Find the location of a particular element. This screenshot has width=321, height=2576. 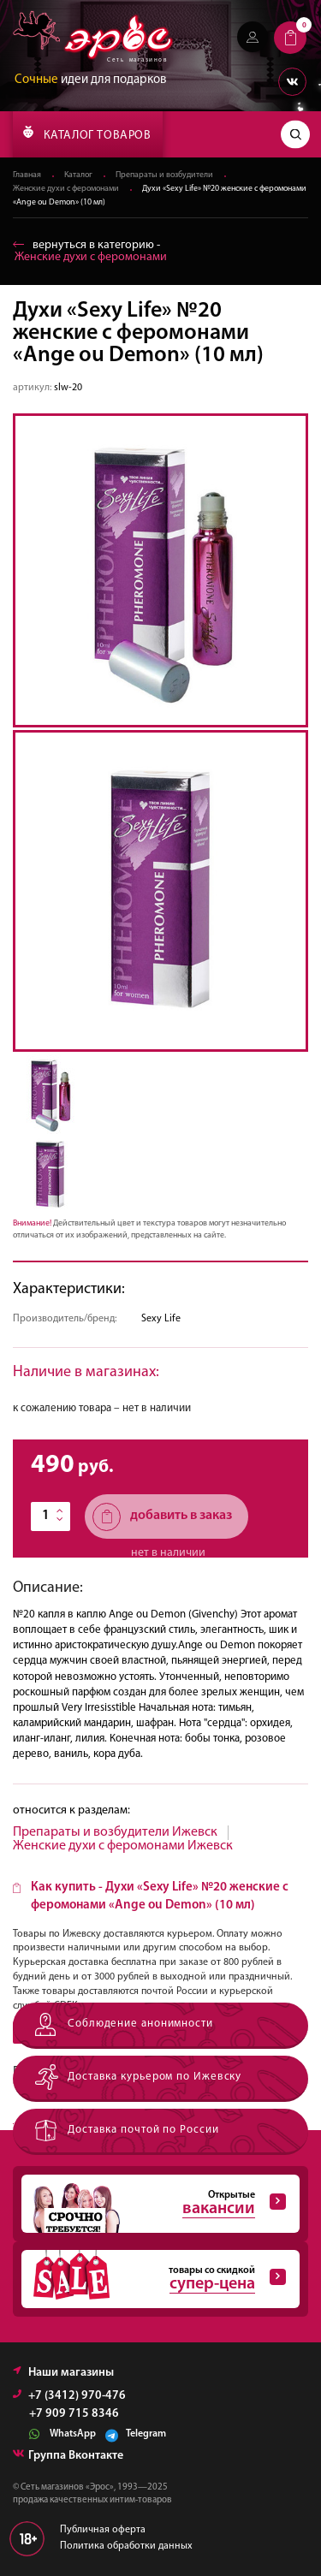

Публичная оферта is located at coordinates (103, 2530).